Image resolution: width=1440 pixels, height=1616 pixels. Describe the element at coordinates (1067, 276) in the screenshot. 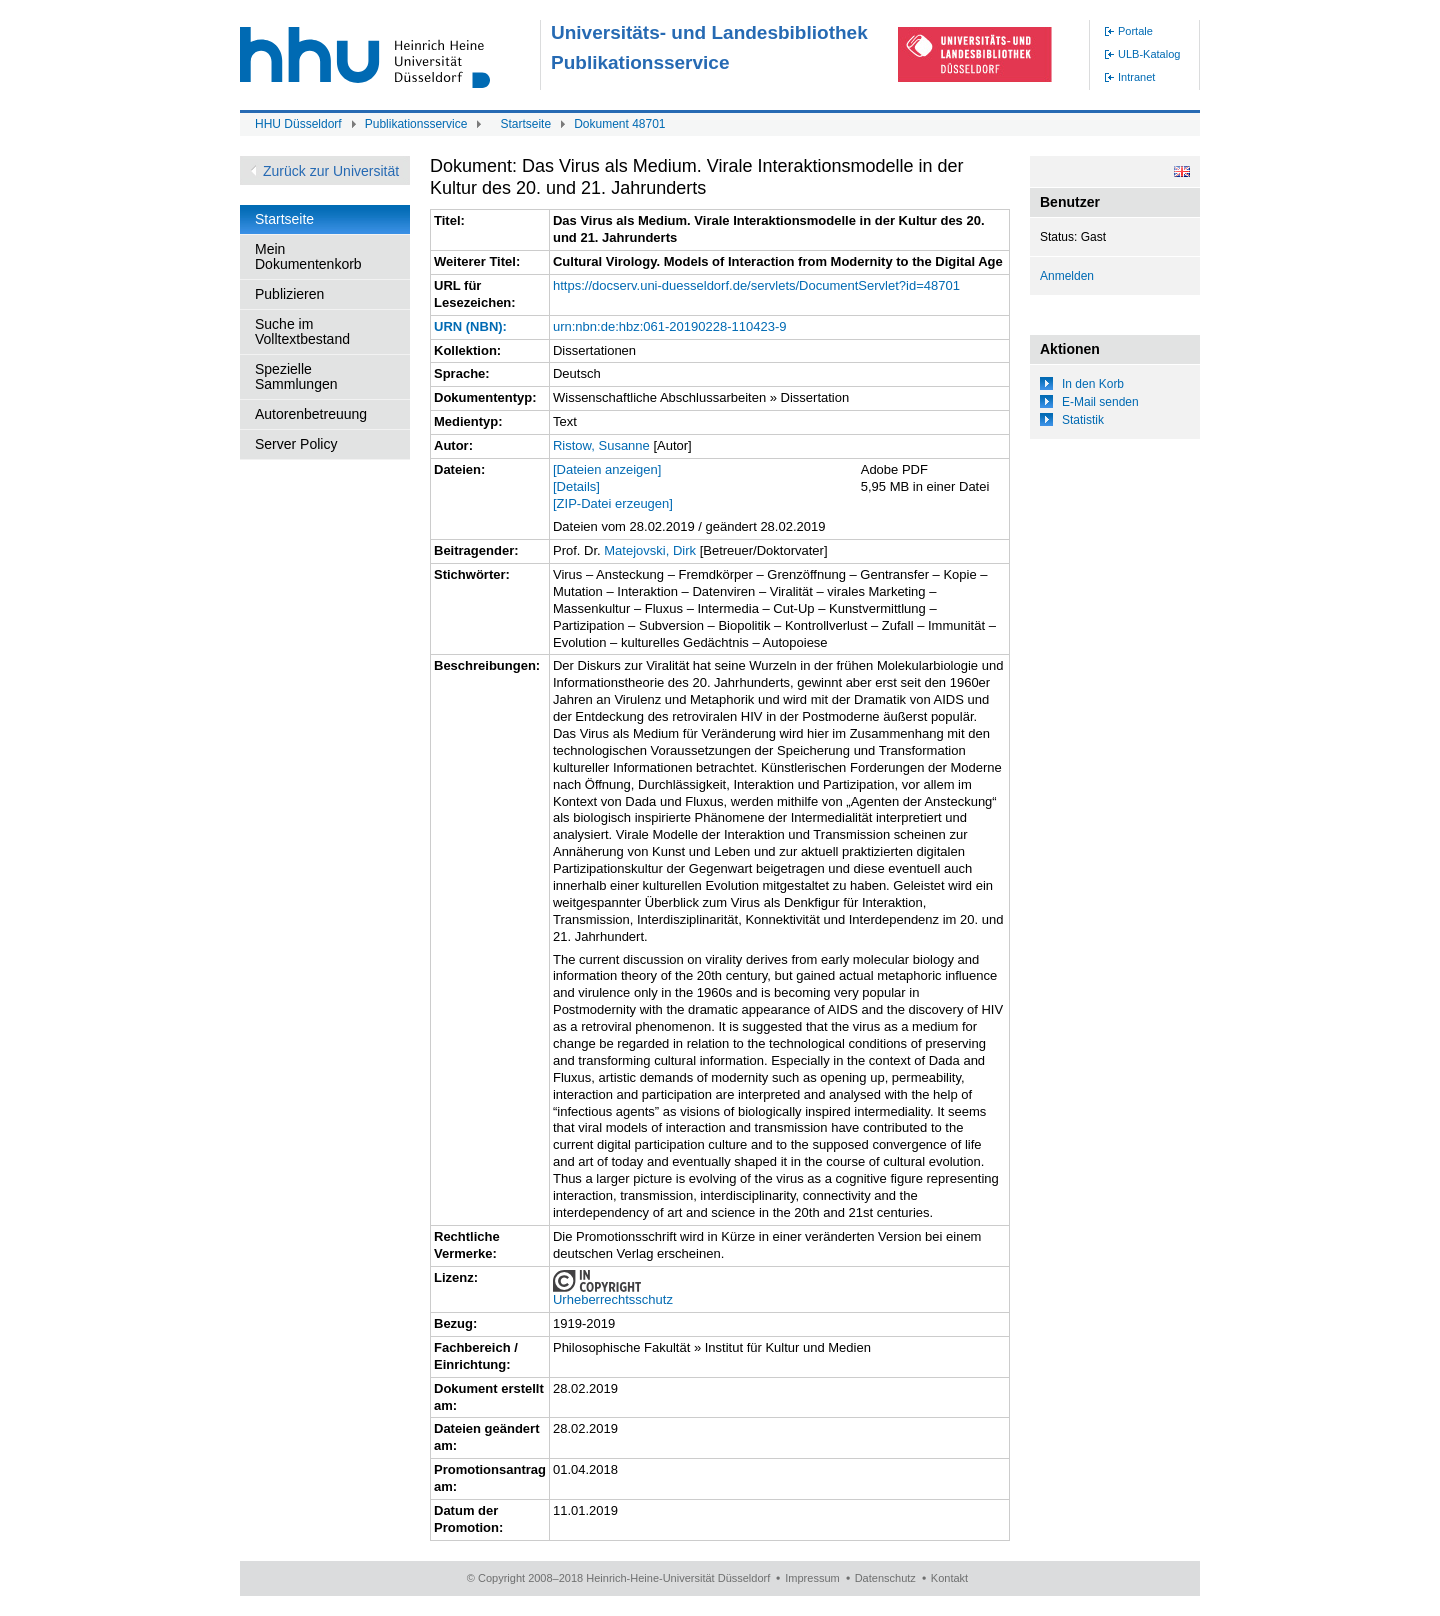

I see `Anmelden` at that location.